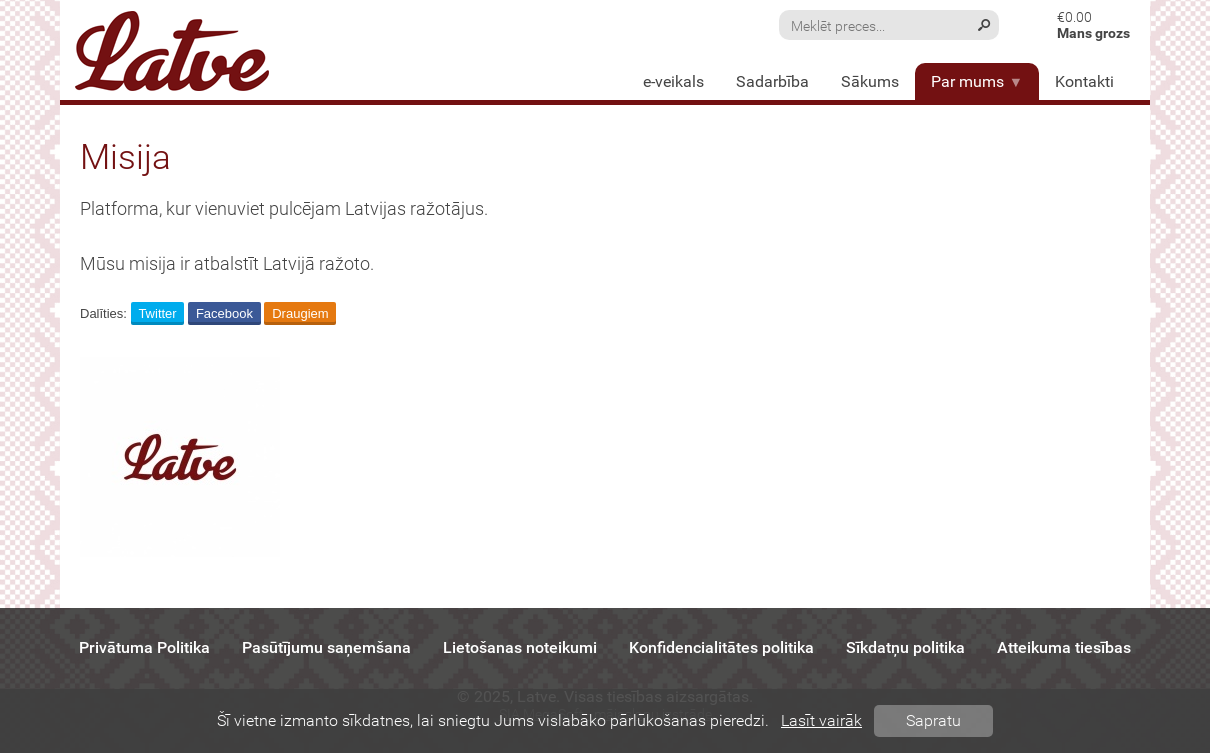 The height and width of the screenshot is (753, 1210). I want to click on e-veikals, so click(673, 81).